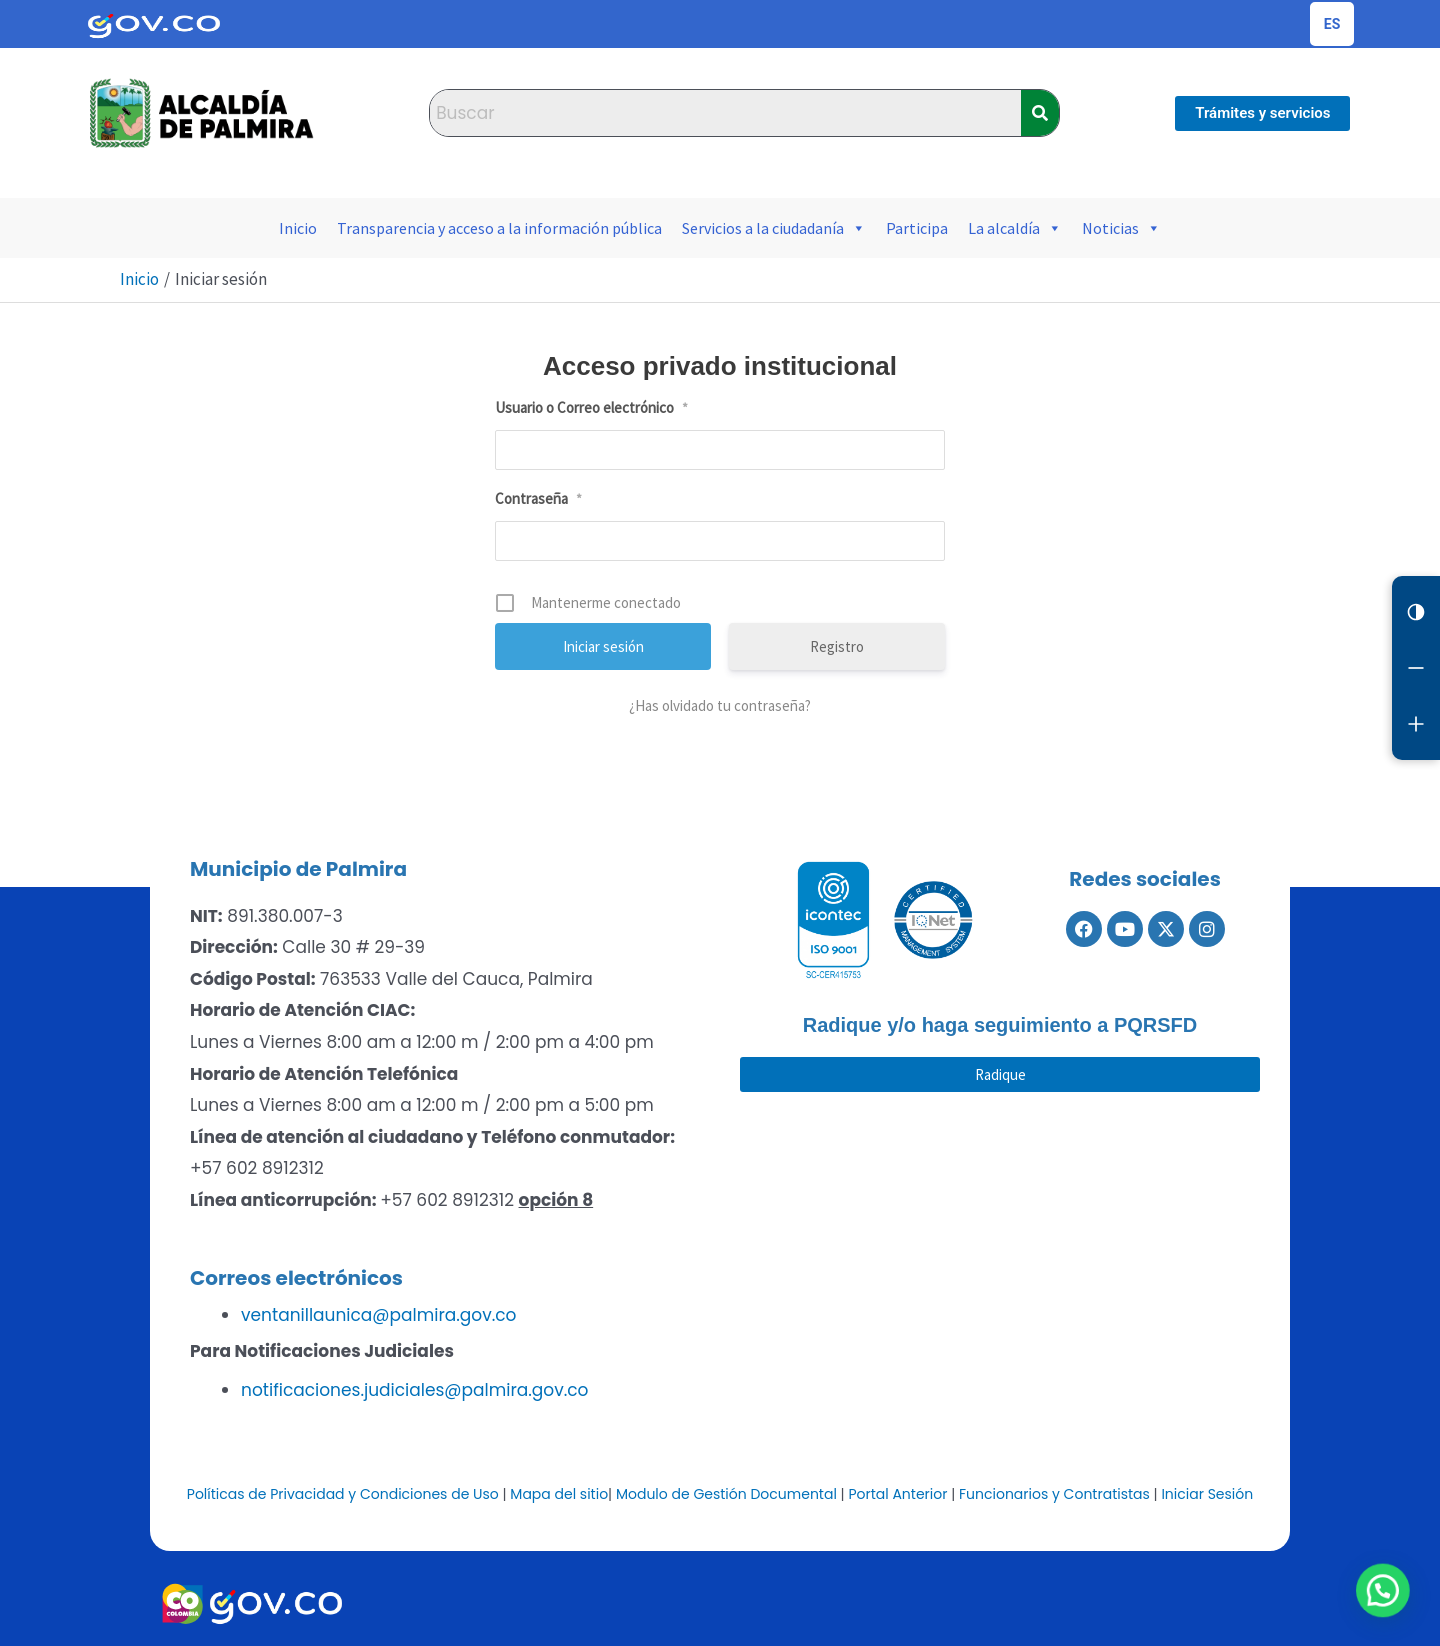 The height and width of the screenshot is (1646, 1440). What do you see at coordinates (897, 1494) in the screenshot?
I see `Portal Anterior` at bounding box center [897, 1494].